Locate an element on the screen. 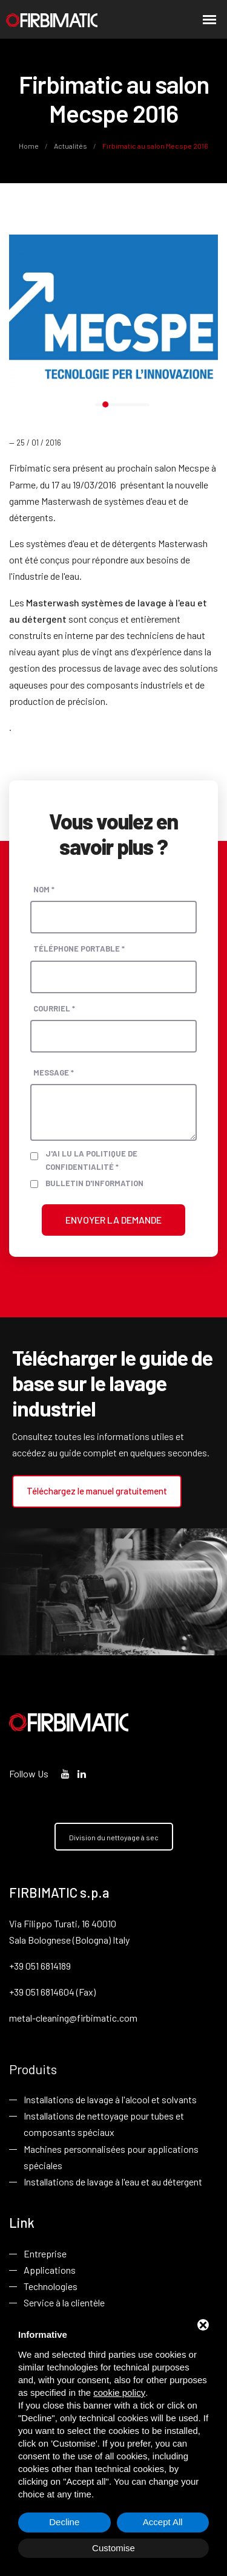  Installations de lavage à l'alcool et solvants is located at coordinates (110, 2099).